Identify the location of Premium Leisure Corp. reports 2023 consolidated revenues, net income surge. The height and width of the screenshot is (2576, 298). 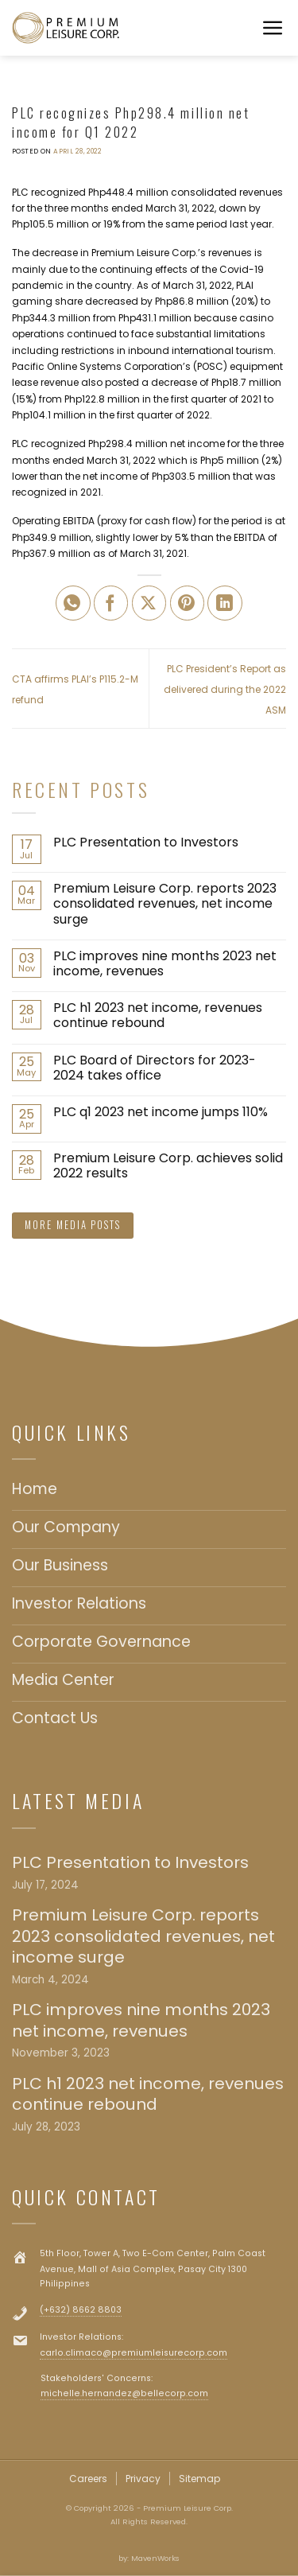
(165, 904).